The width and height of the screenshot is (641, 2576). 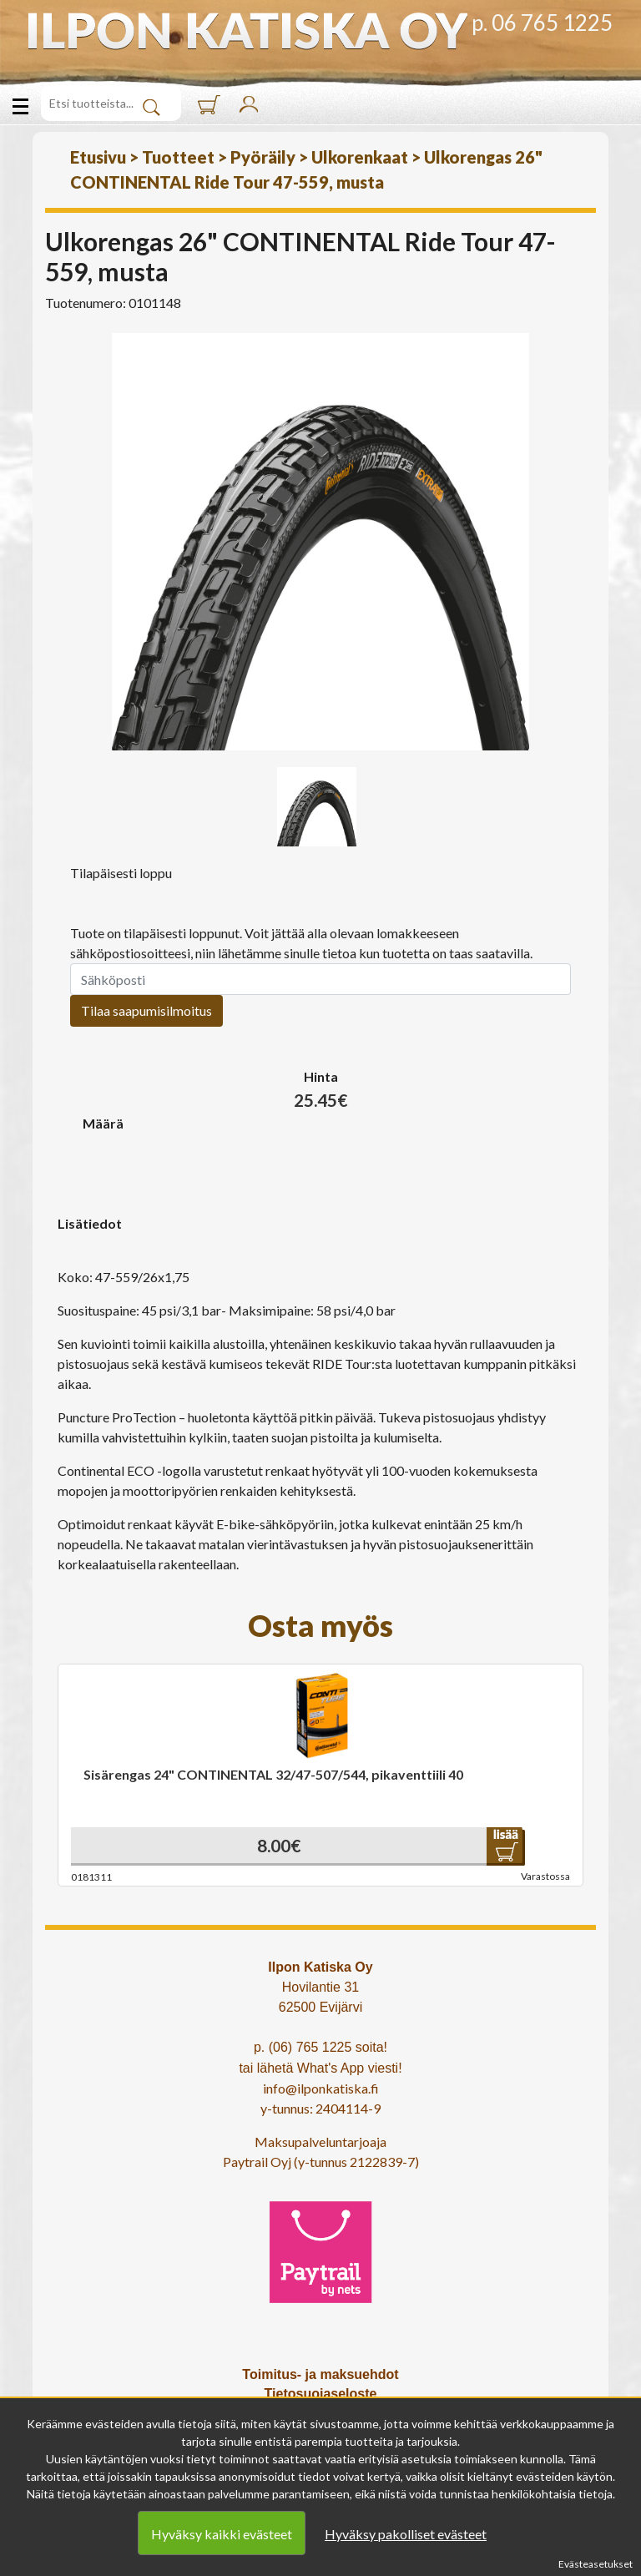 I want to click on [option], so click(x=320, y=541).